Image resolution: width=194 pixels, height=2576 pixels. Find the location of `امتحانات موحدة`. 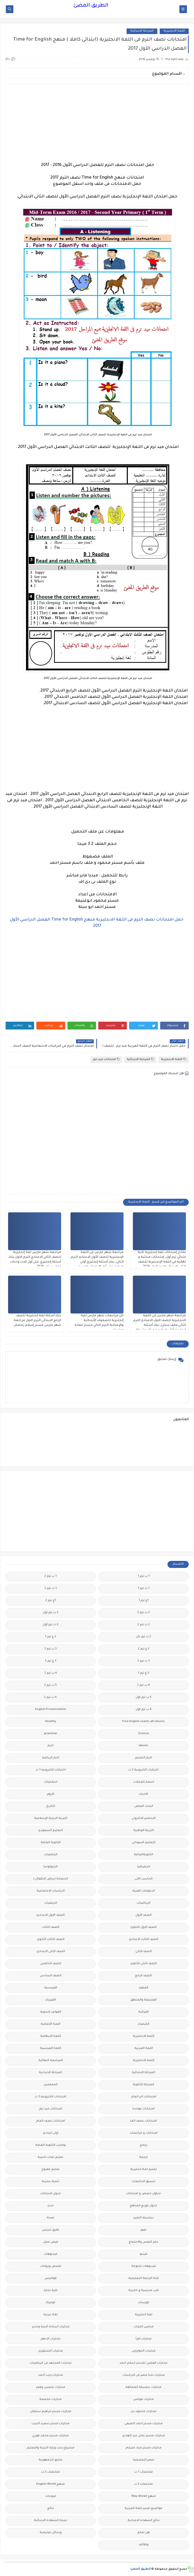

امتحانات موحدة is located at coordinates (143, 2109).